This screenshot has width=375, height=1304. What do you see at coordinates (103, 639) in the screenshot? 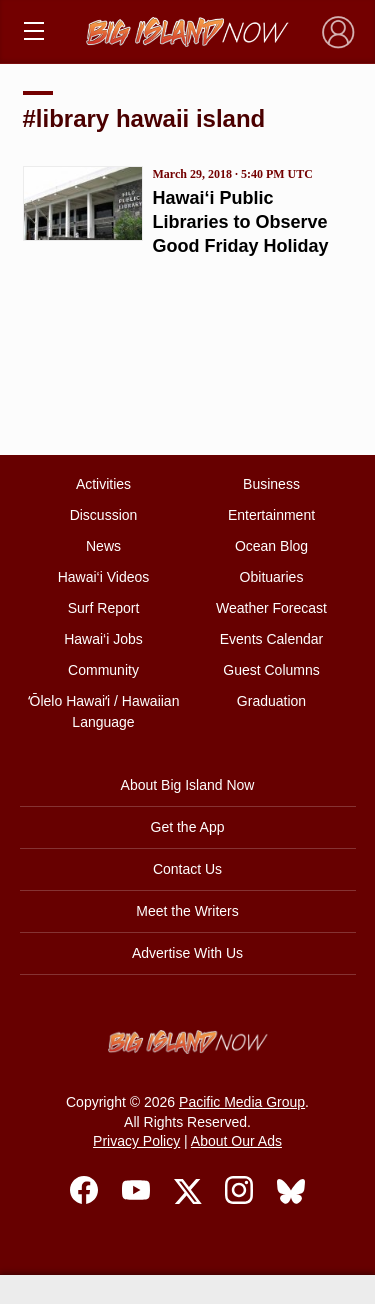
I see `Hawai‘i Jobs` at bounding box center [103, 639].